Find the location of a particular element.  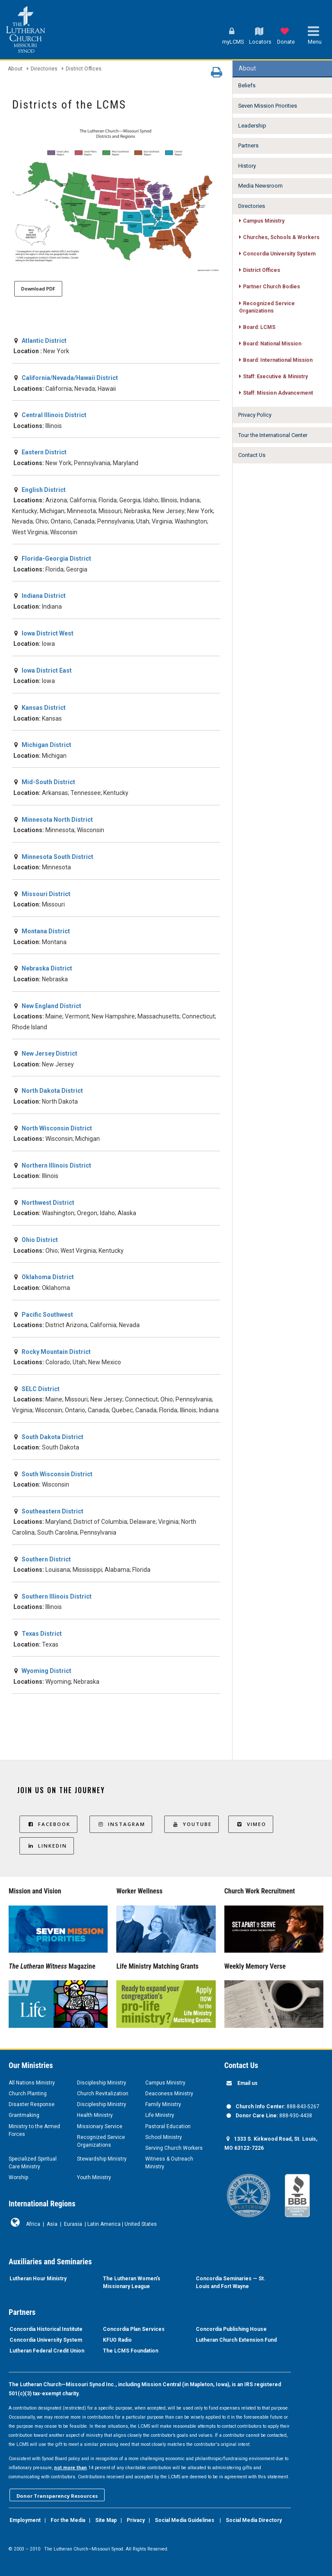

Deaconess Ministry is located at coordinates (169, 2094).